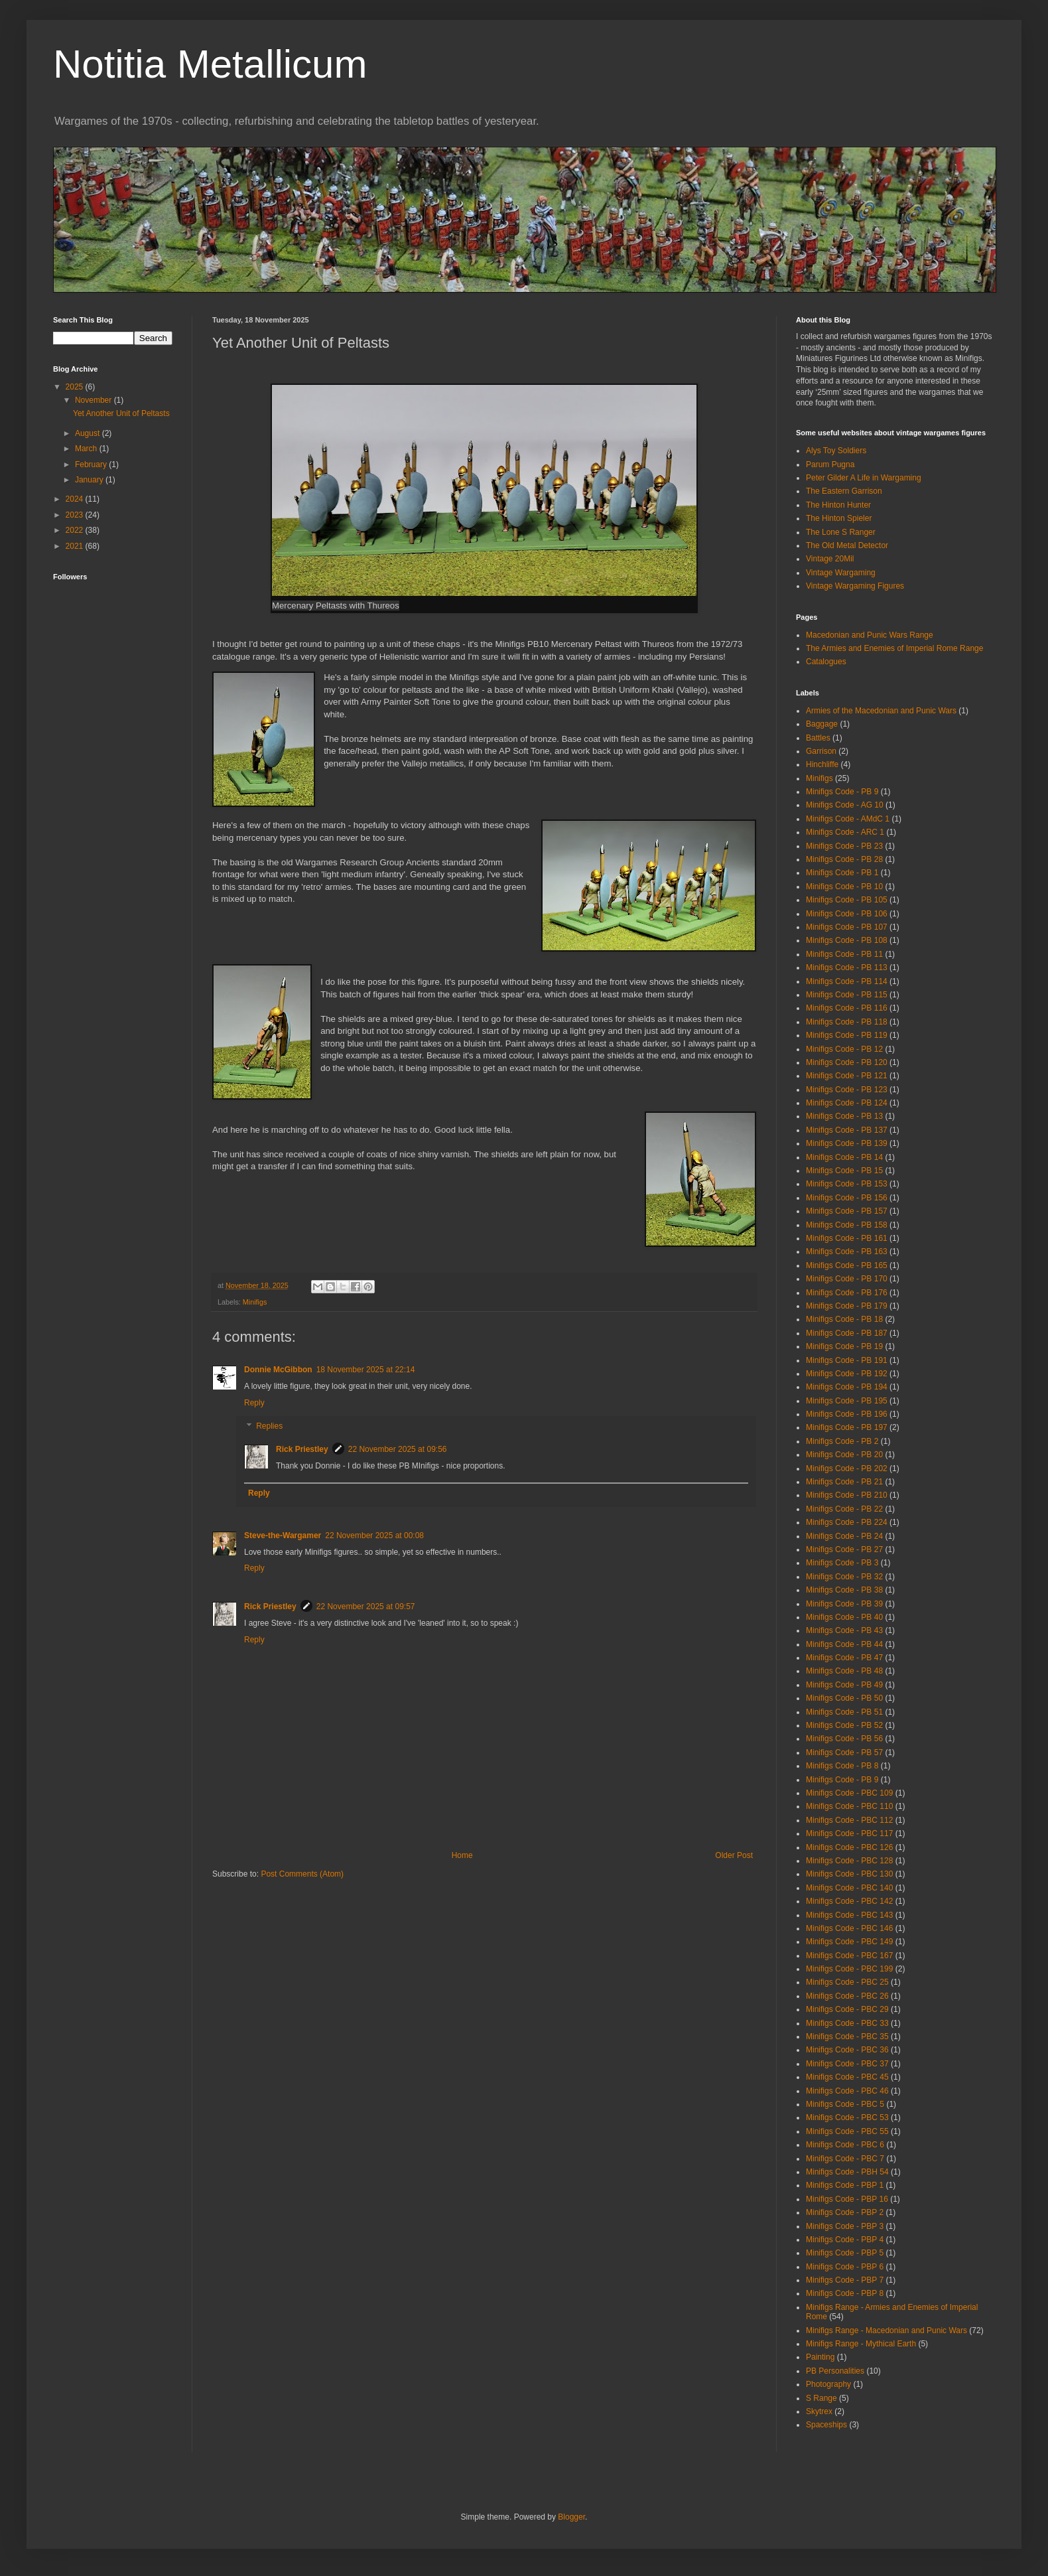 Image resolution: width=1048 pixels, height=2576 pixels. I want to click on Minifigs Code - PB 139, so click(846, 1143).